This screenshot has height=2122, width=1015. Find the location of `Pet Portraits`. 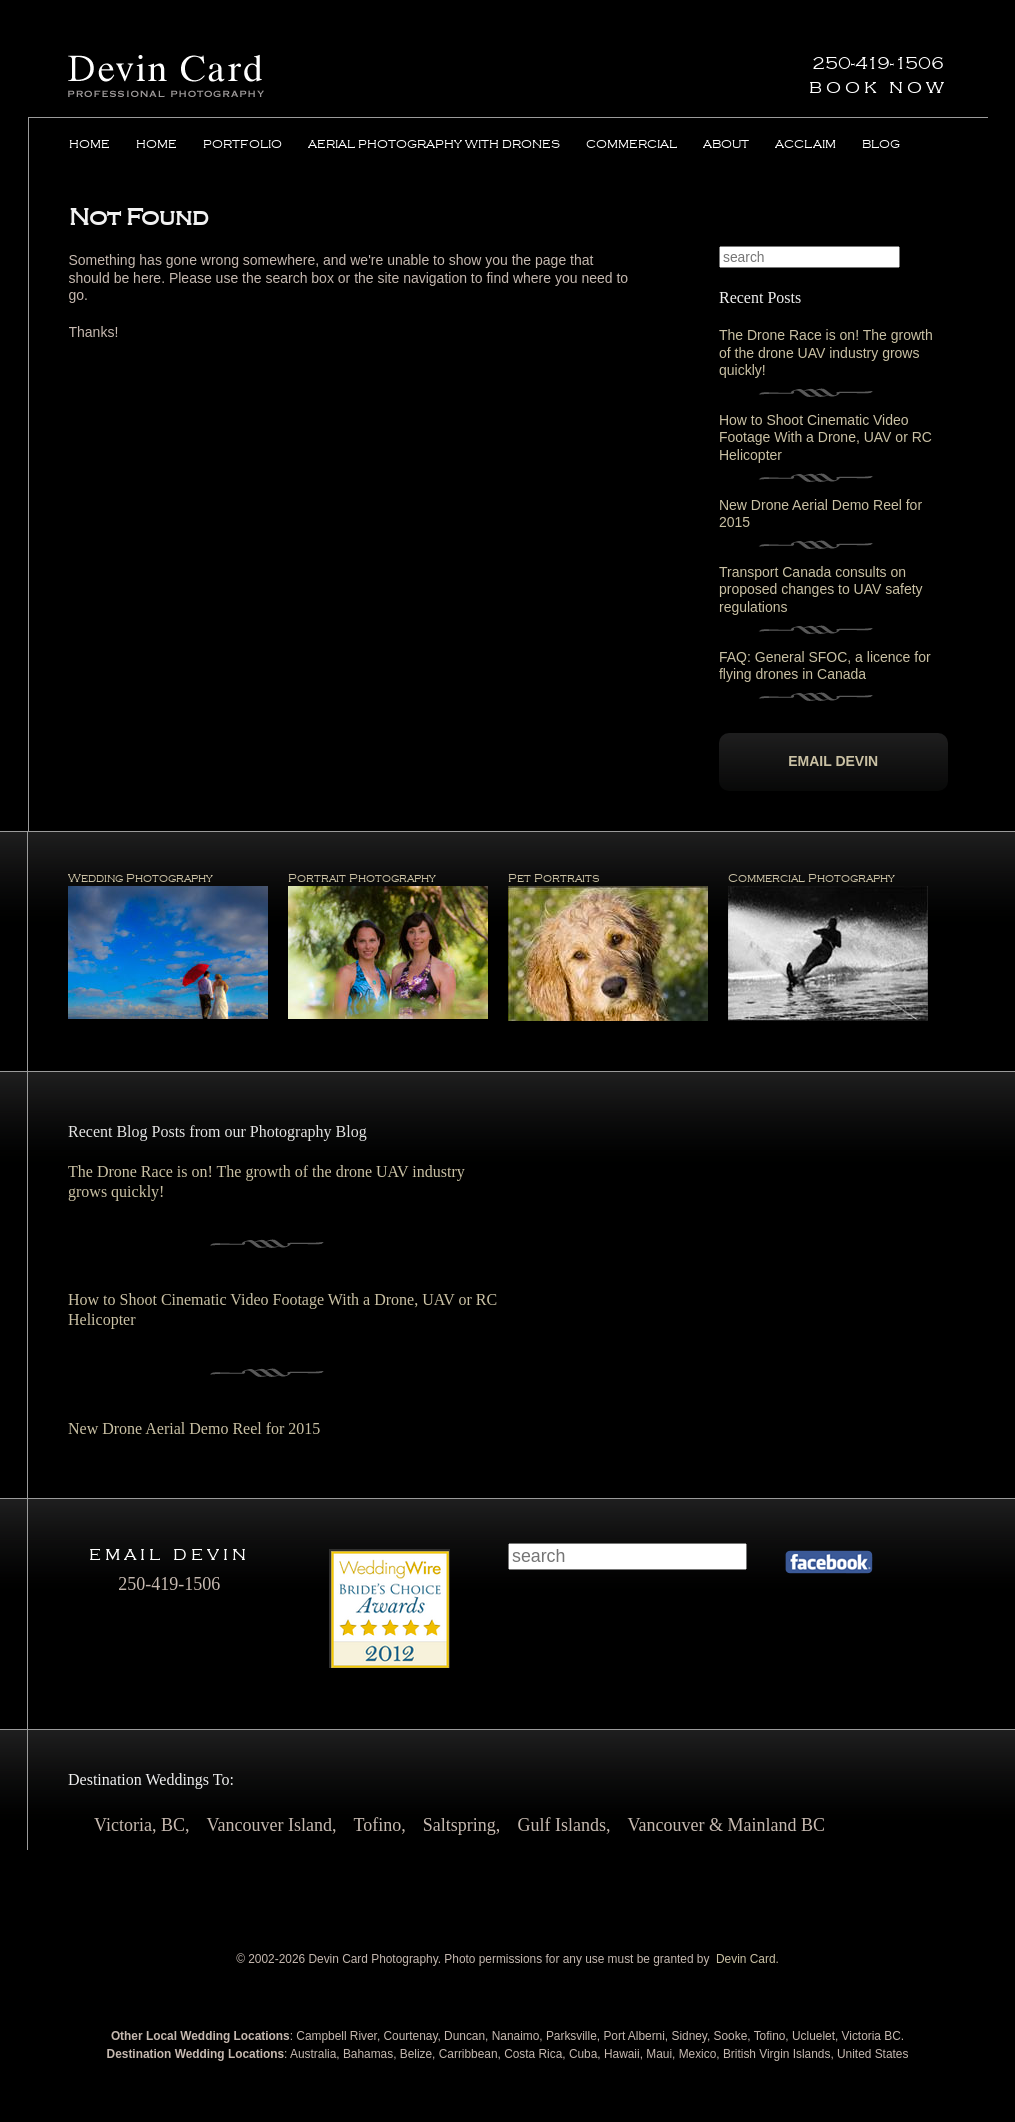

Pet Portraits is located at coordinates (608, 947).